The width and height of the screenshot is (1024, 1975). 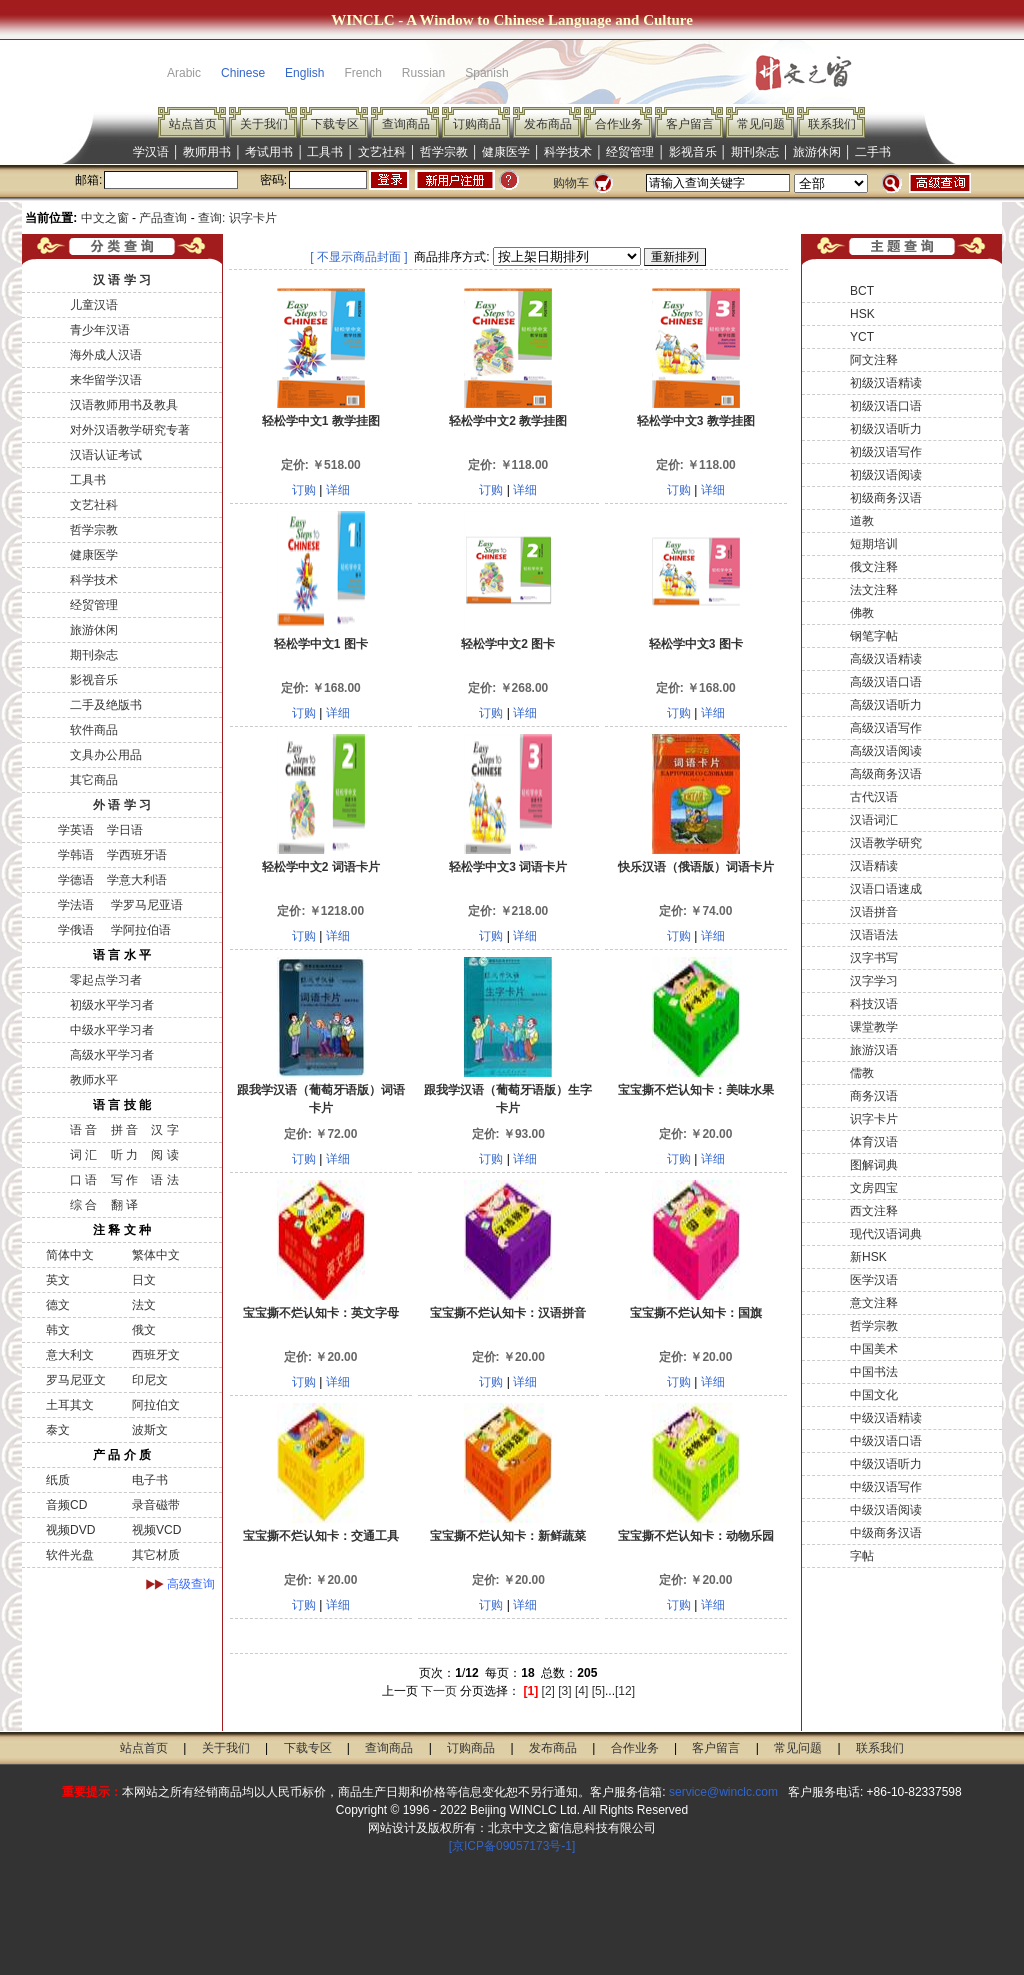 What do you see at coordinates (243, 73) in the screenshot?
I see `Chinese` at bounding box center [243, 73].